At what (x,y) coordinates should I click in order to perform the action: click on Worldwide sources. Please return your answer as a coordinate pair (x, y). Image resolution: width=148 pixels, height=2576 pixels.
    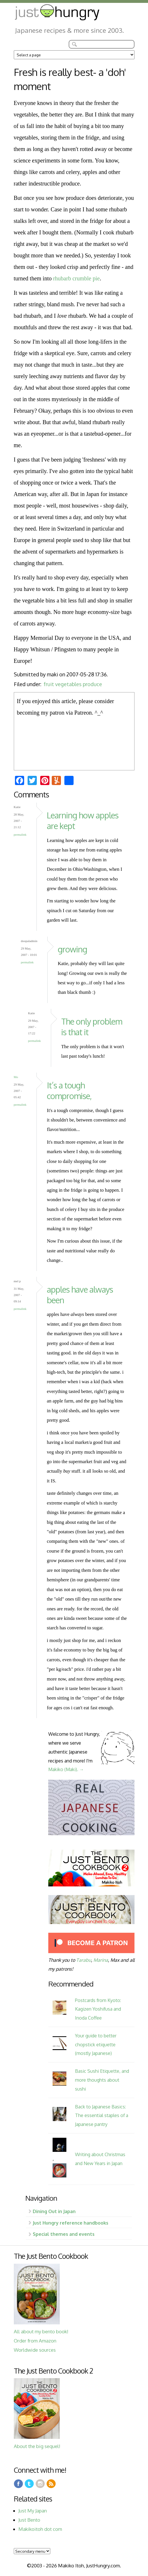
    Looking at the image, I should click on (35, 2350).